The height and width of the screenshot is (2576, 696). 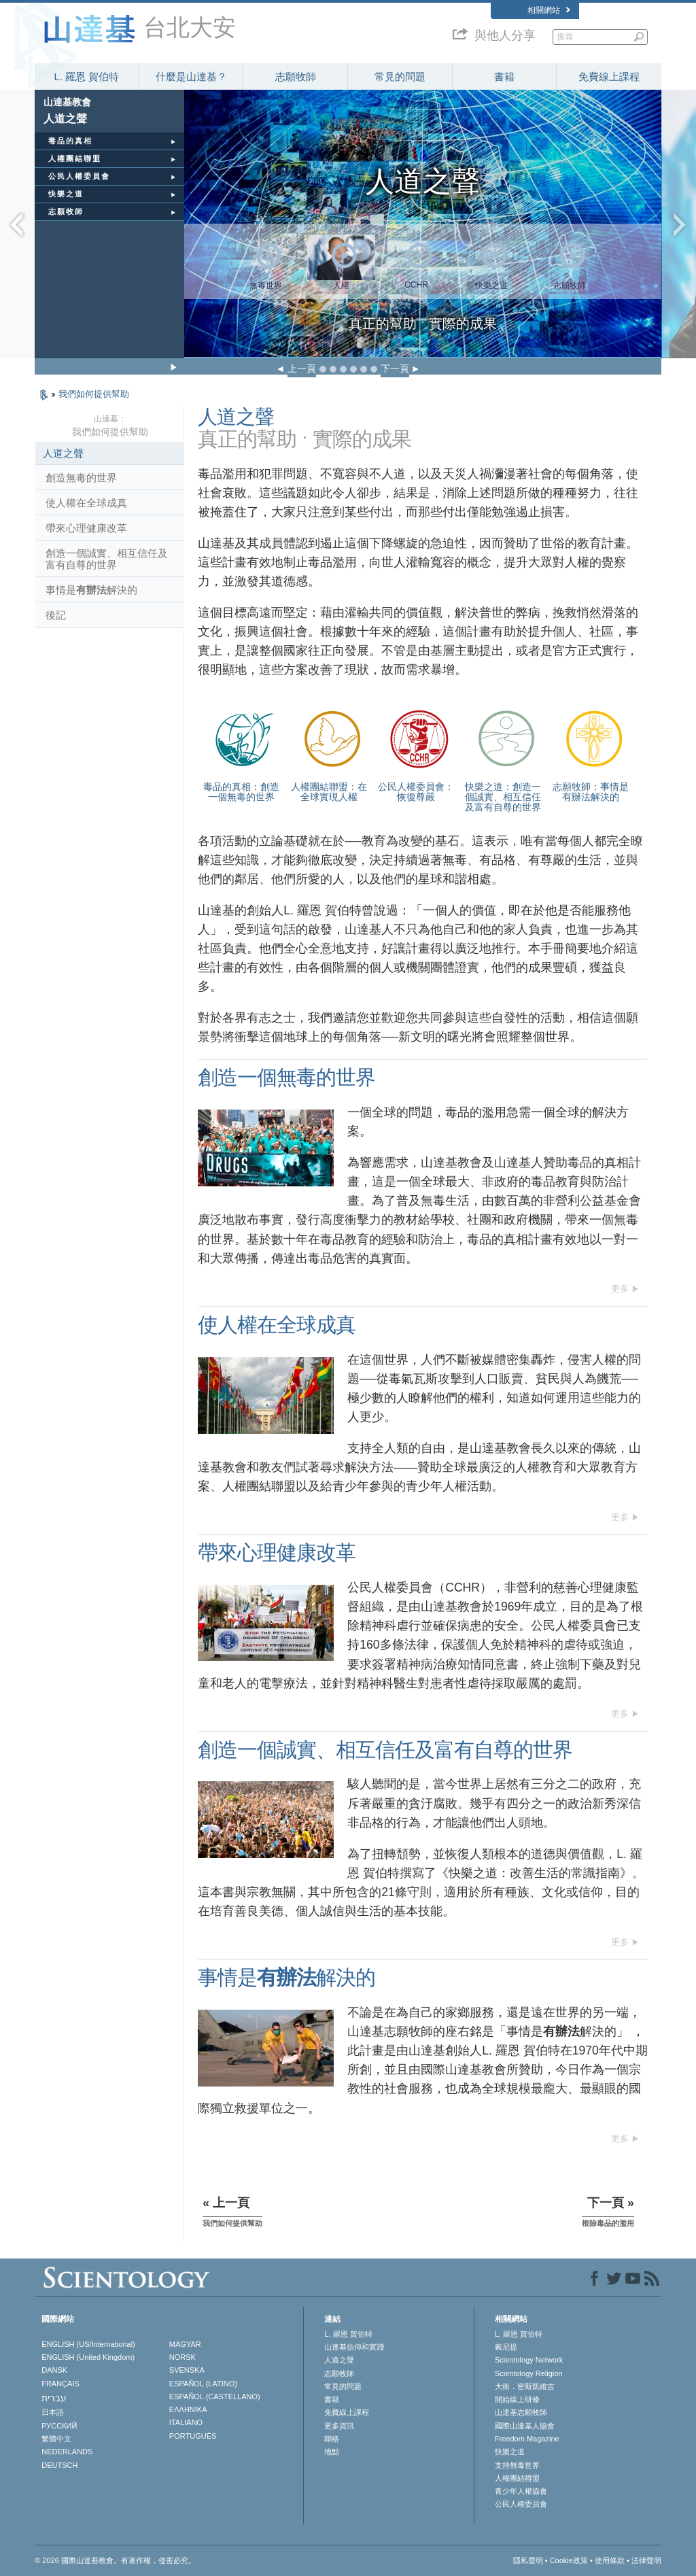 I want to click on 更多資訊, so click(x=339, y=2426).